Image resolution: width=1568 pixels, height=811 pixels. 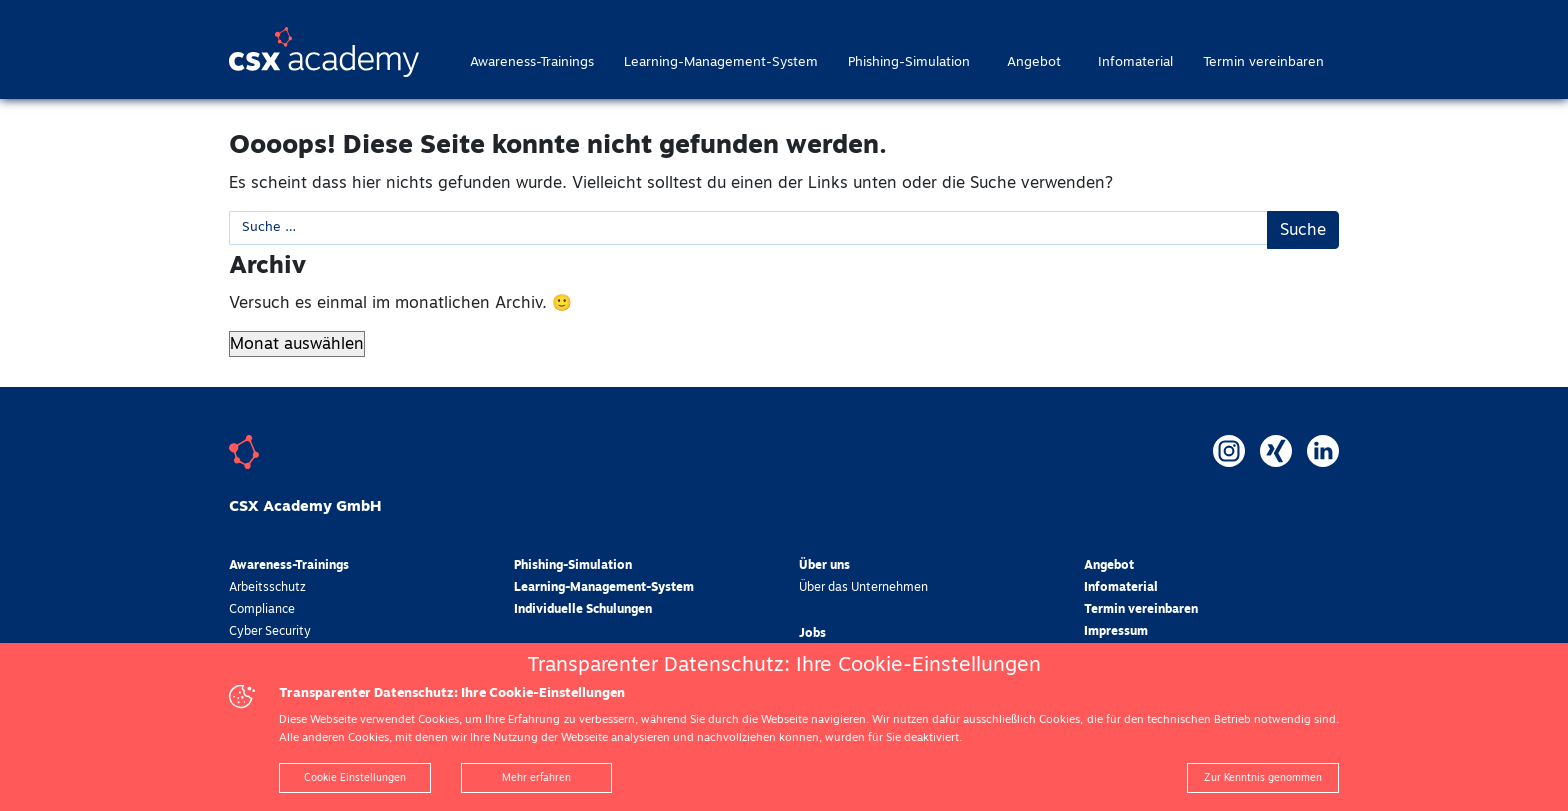 What do you see at coordinates (1263, 778) in the screenshot?
I see `Zur Kenntnis genommen` at bounding box center [1263, 778].